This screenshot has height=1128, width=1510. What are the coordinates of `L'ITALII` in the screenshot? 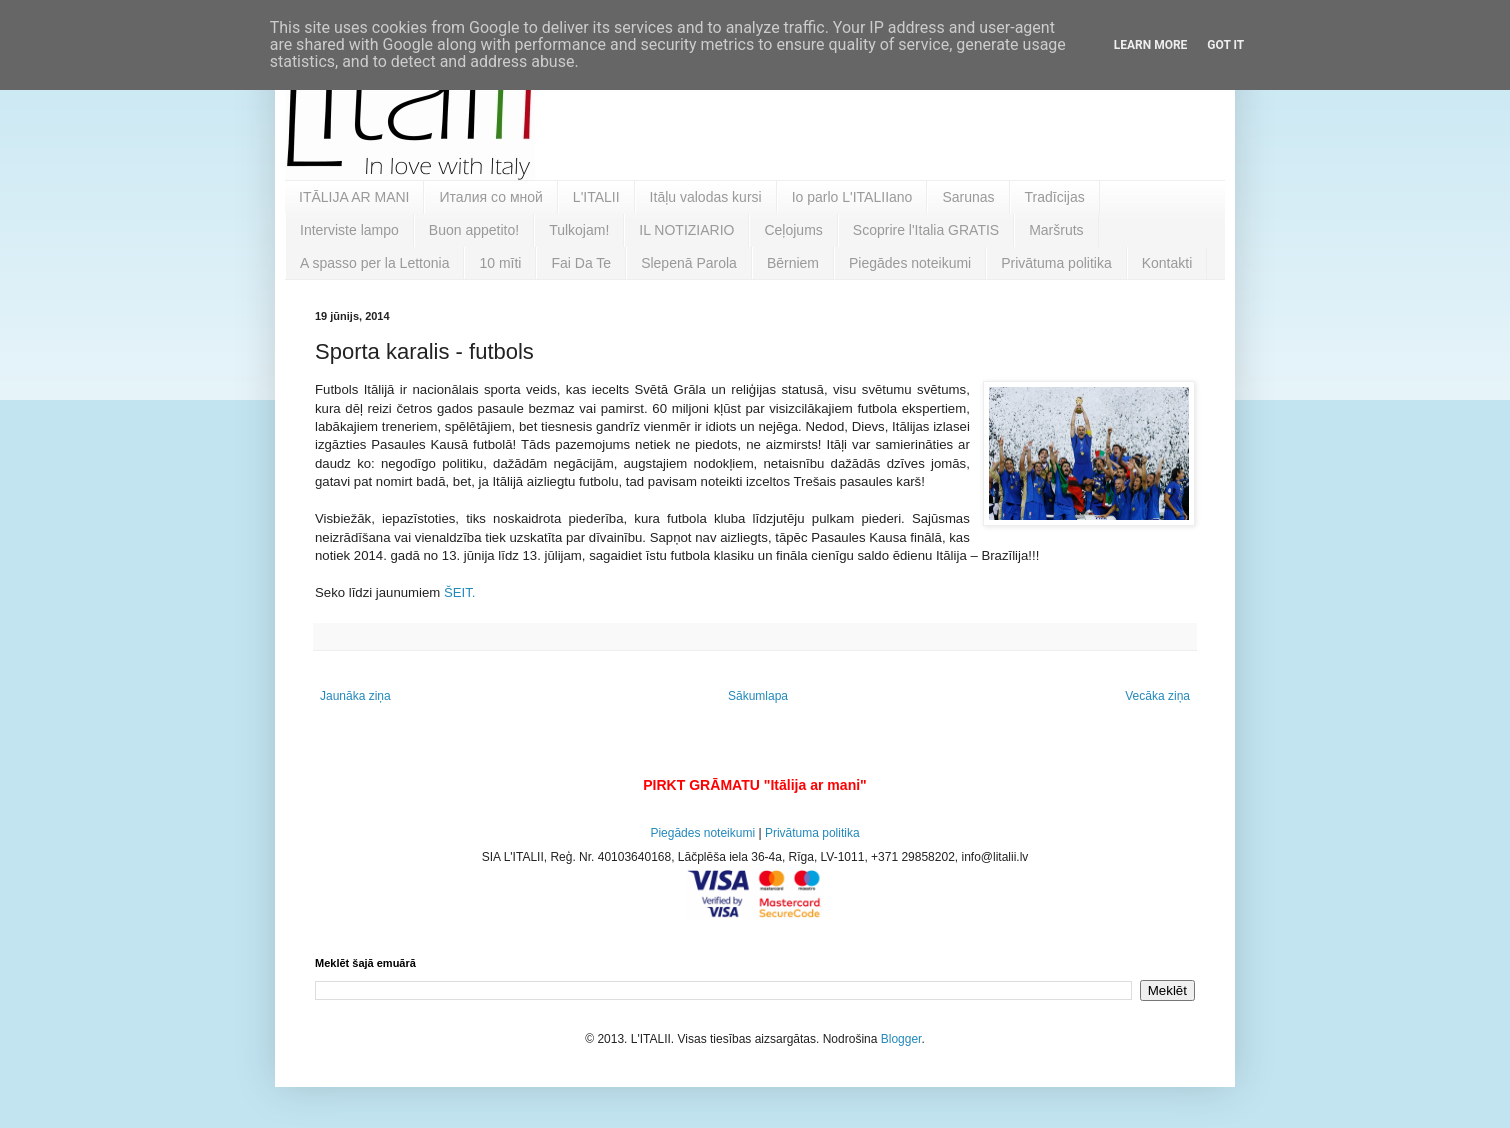 It's located at (596, 197).